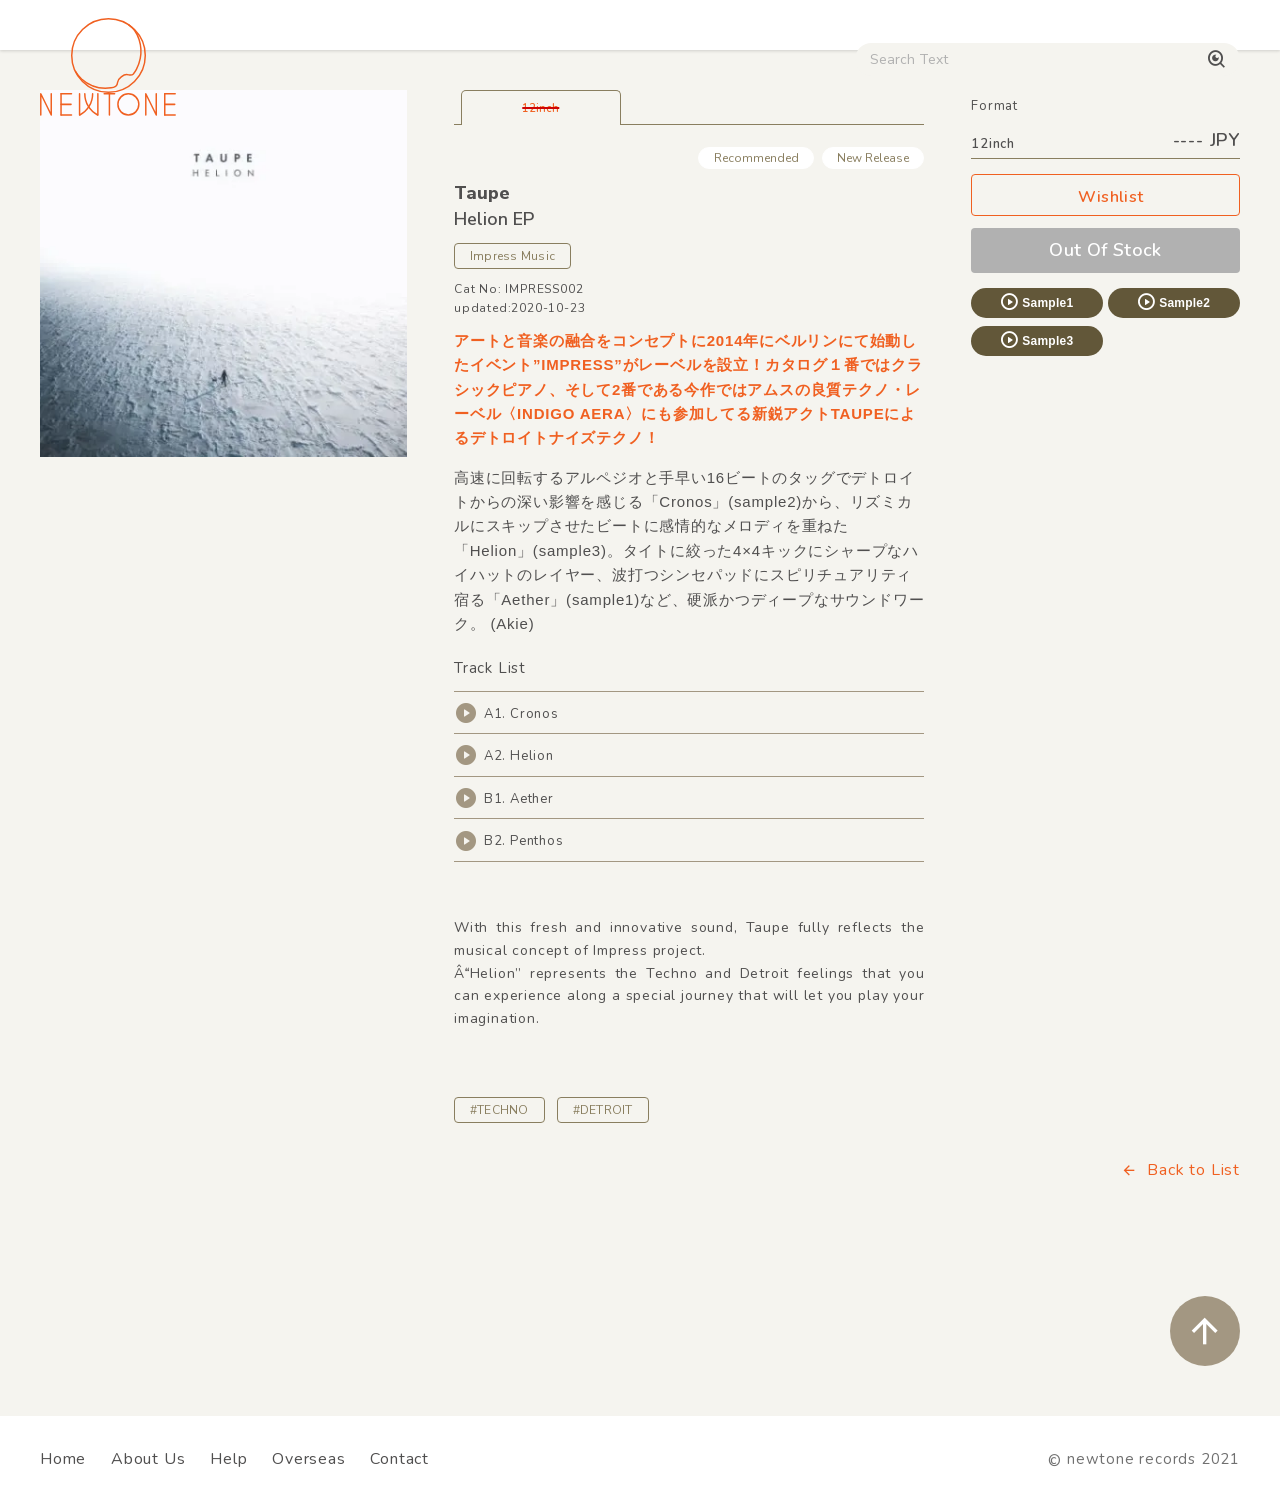  Describe the element at coordinates (851, 170) in the screenshot. I see `Used` at that location.